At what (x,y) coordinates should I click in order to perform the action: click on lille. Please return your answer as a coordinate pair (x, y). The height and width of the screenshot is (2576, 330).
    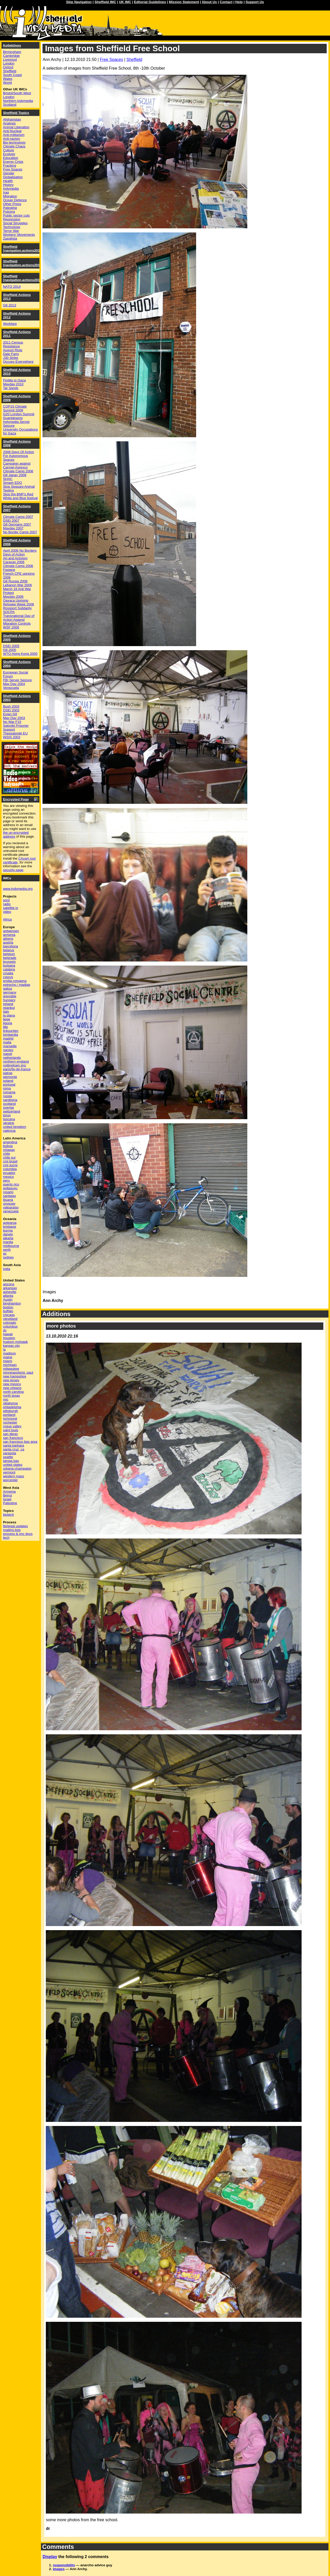
    Looking at the image, I should click on (5, 1027).